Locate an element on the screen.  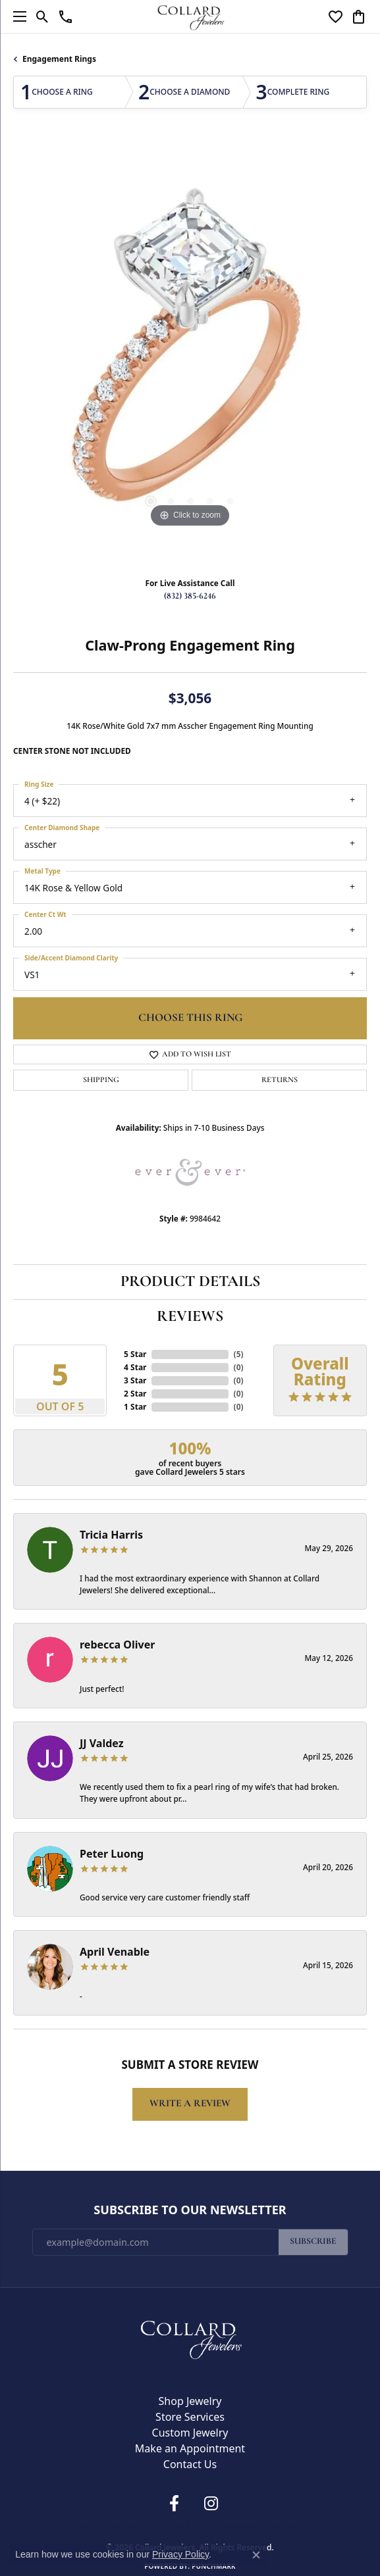
Make an Appointment is located at coordinates (190, 2448).